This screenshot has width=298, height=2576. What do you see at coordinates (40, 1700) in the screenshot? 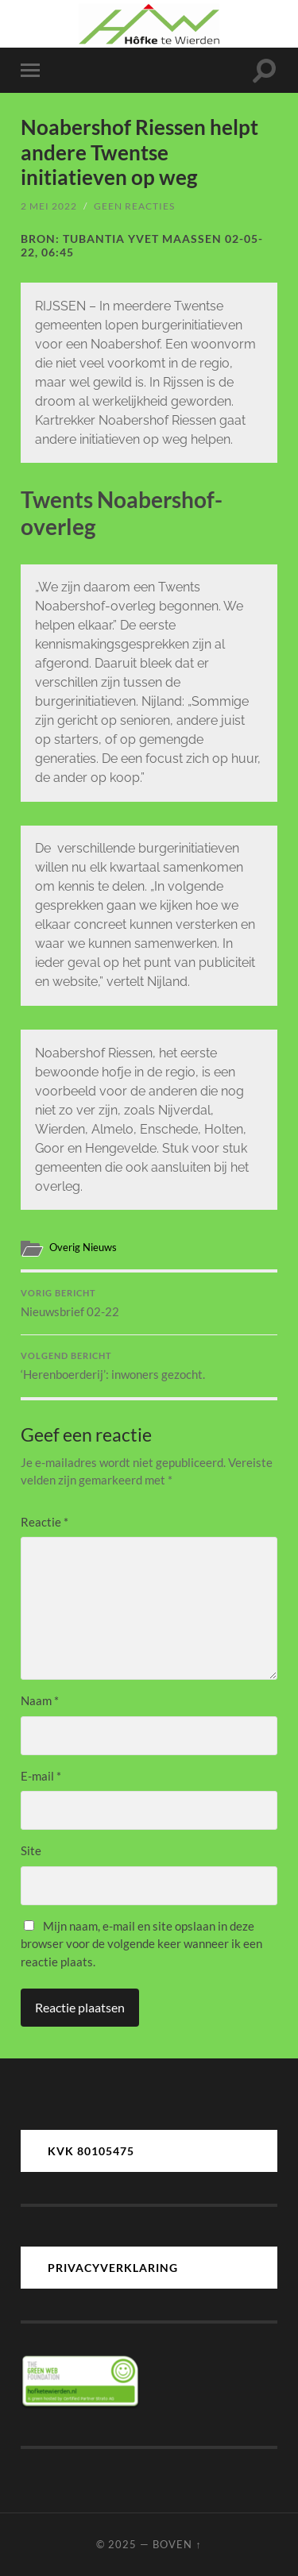
I see `Naam` at bounding box center [40, 1700].